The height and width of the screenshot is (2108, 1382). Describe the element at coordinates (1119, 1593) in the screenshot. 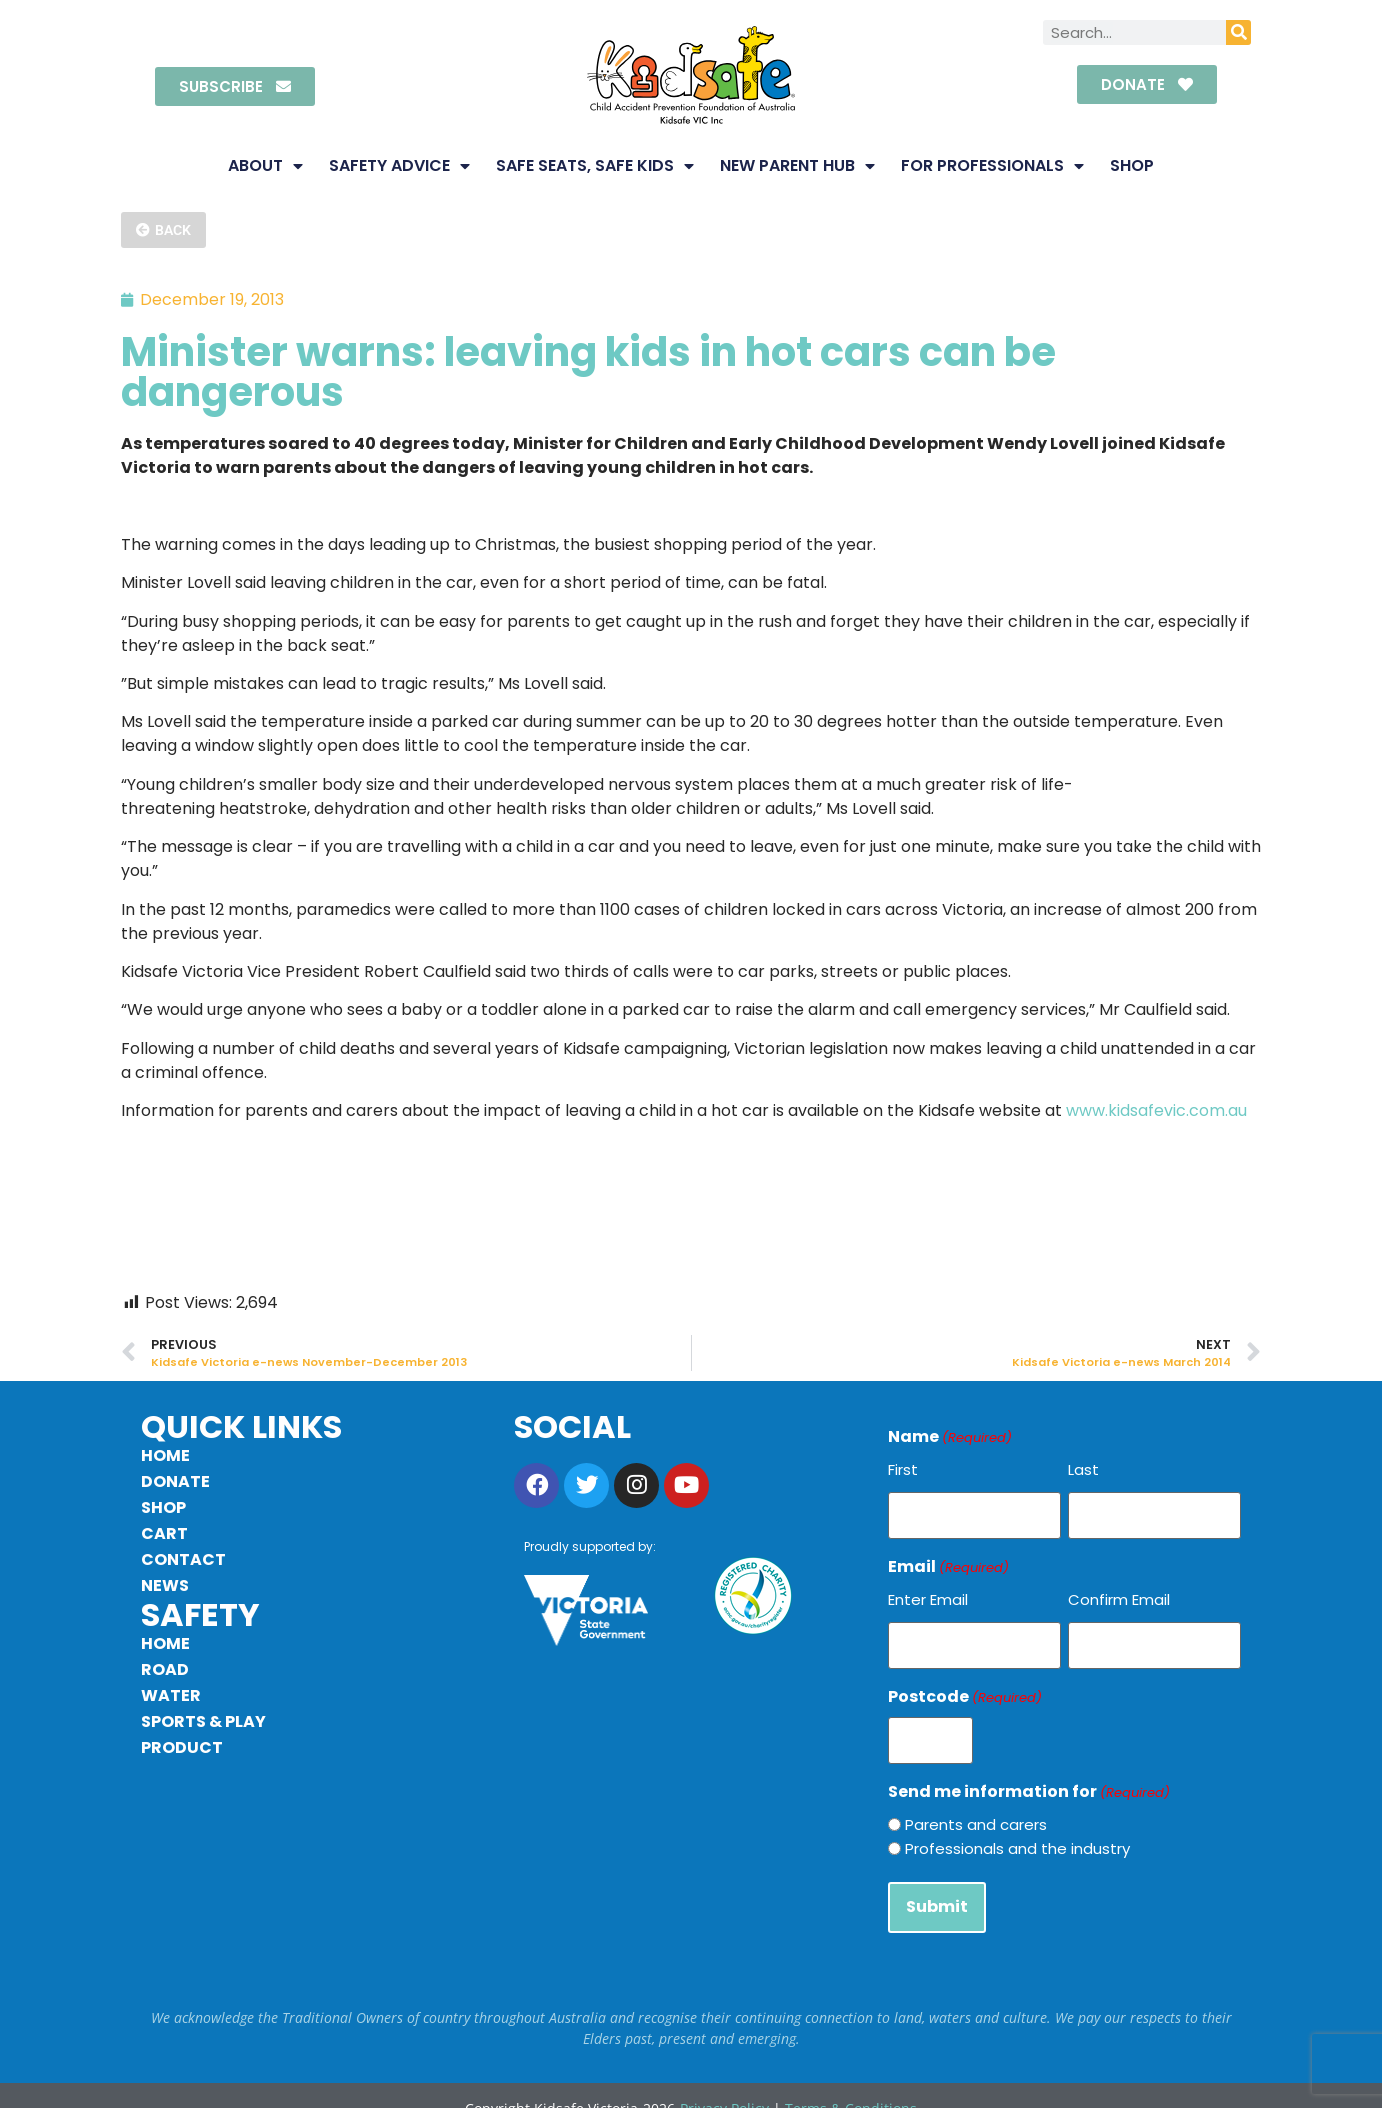

I see `Confirm Email` at that location.